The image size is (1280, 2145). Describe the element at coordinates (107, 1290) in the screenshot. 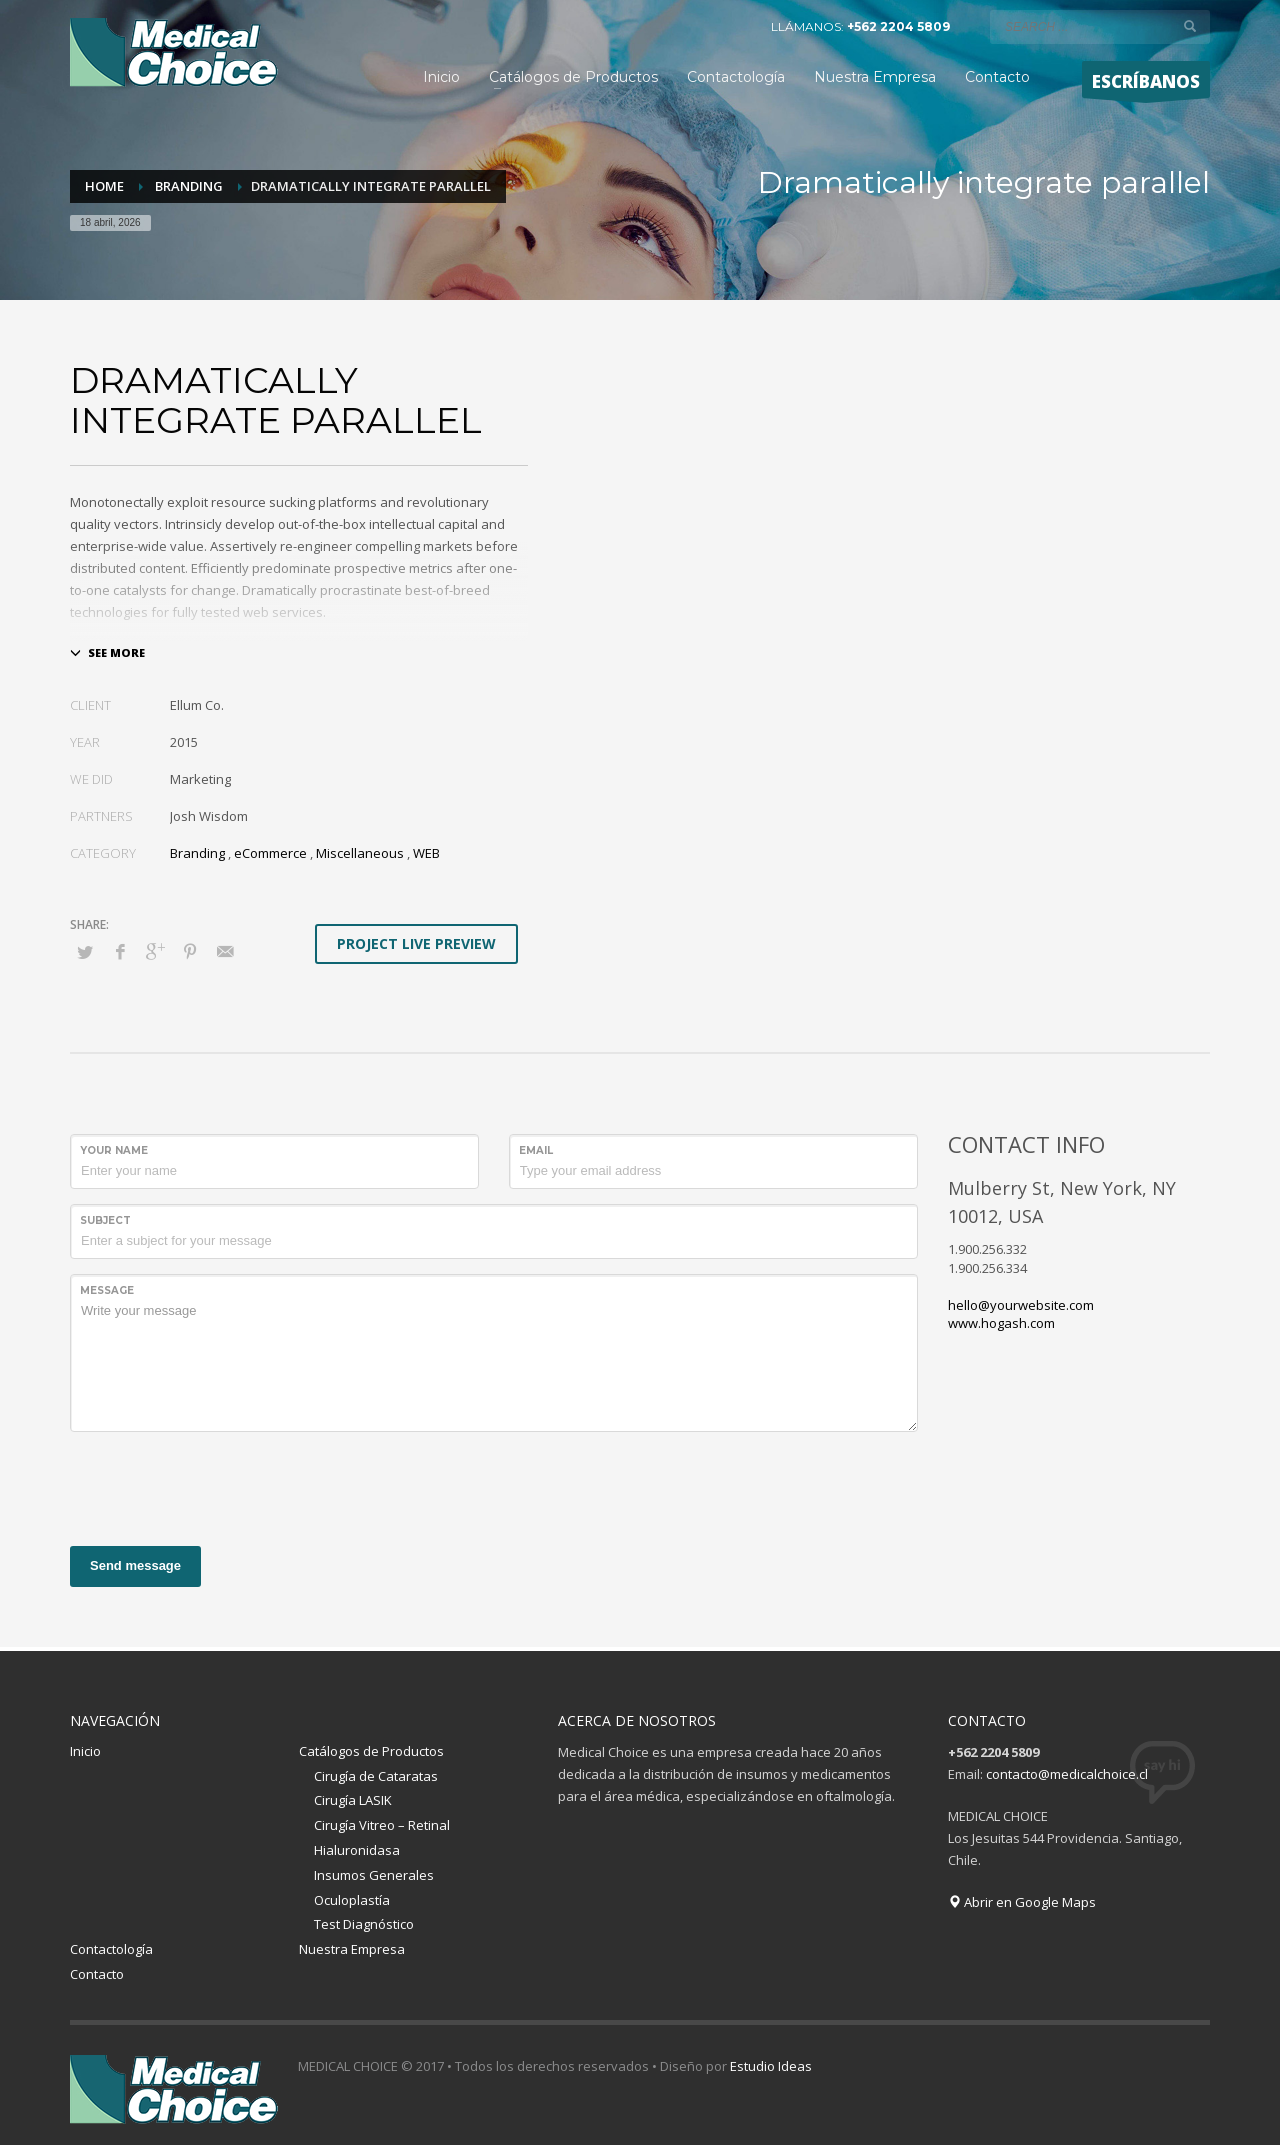

I see `Message` at that location.